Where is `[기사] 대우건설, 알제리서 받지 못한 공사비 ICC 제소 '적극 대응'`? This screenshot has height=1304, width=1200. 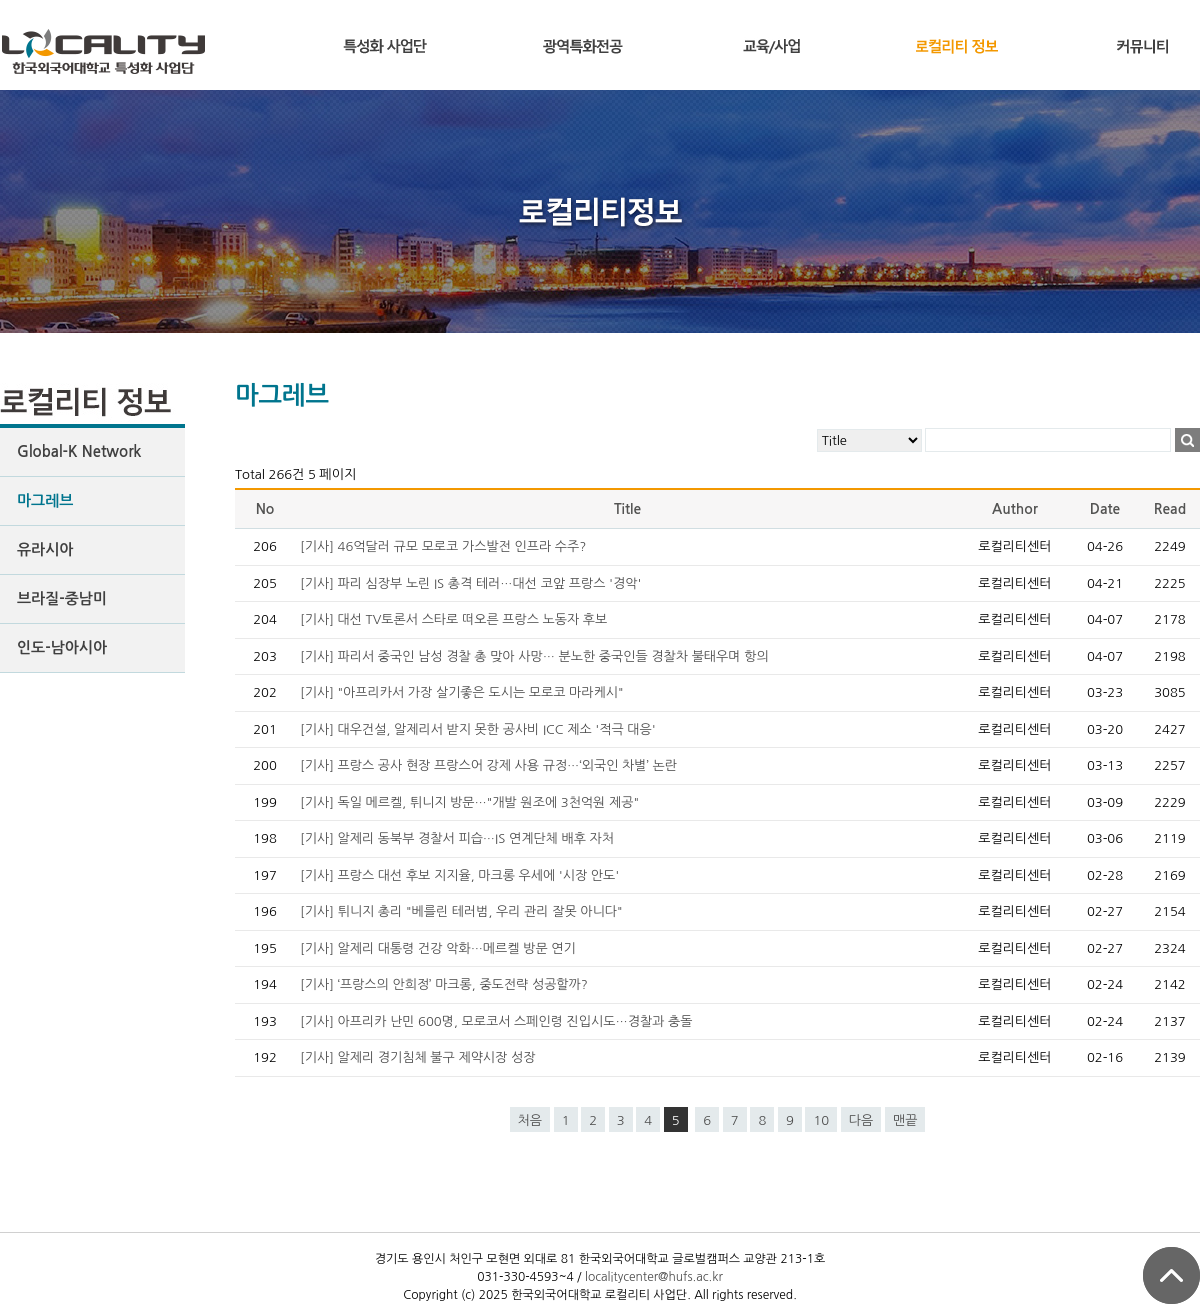
[기사] 대우건설, 알제리서 받지 못한 공사비 ICC 제소 '적극 대응' is located at coordinates (478, 729).